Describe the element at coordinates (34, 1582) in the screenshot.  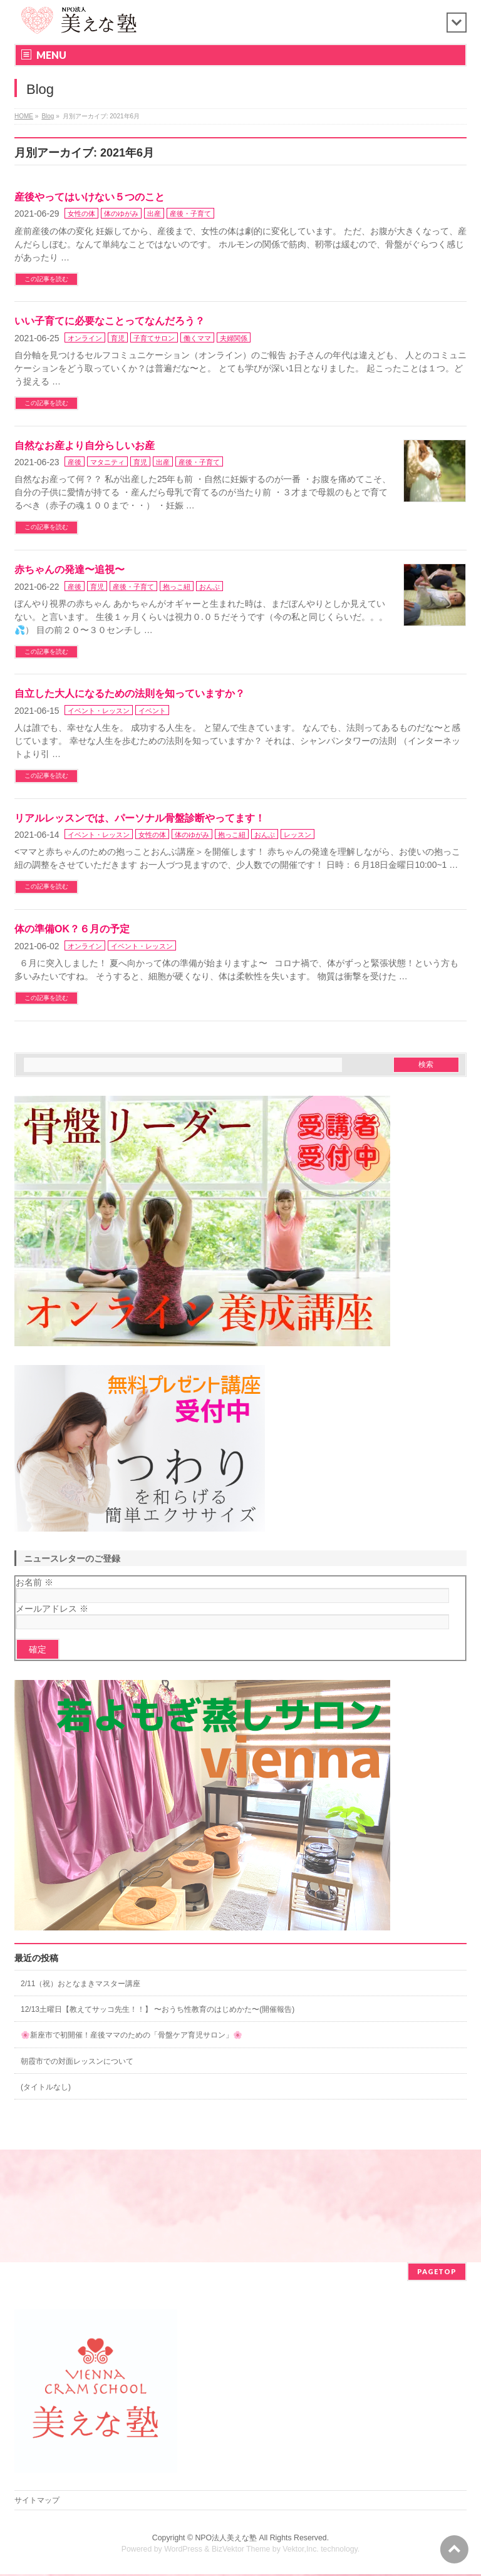
I see `お名前` at that location.